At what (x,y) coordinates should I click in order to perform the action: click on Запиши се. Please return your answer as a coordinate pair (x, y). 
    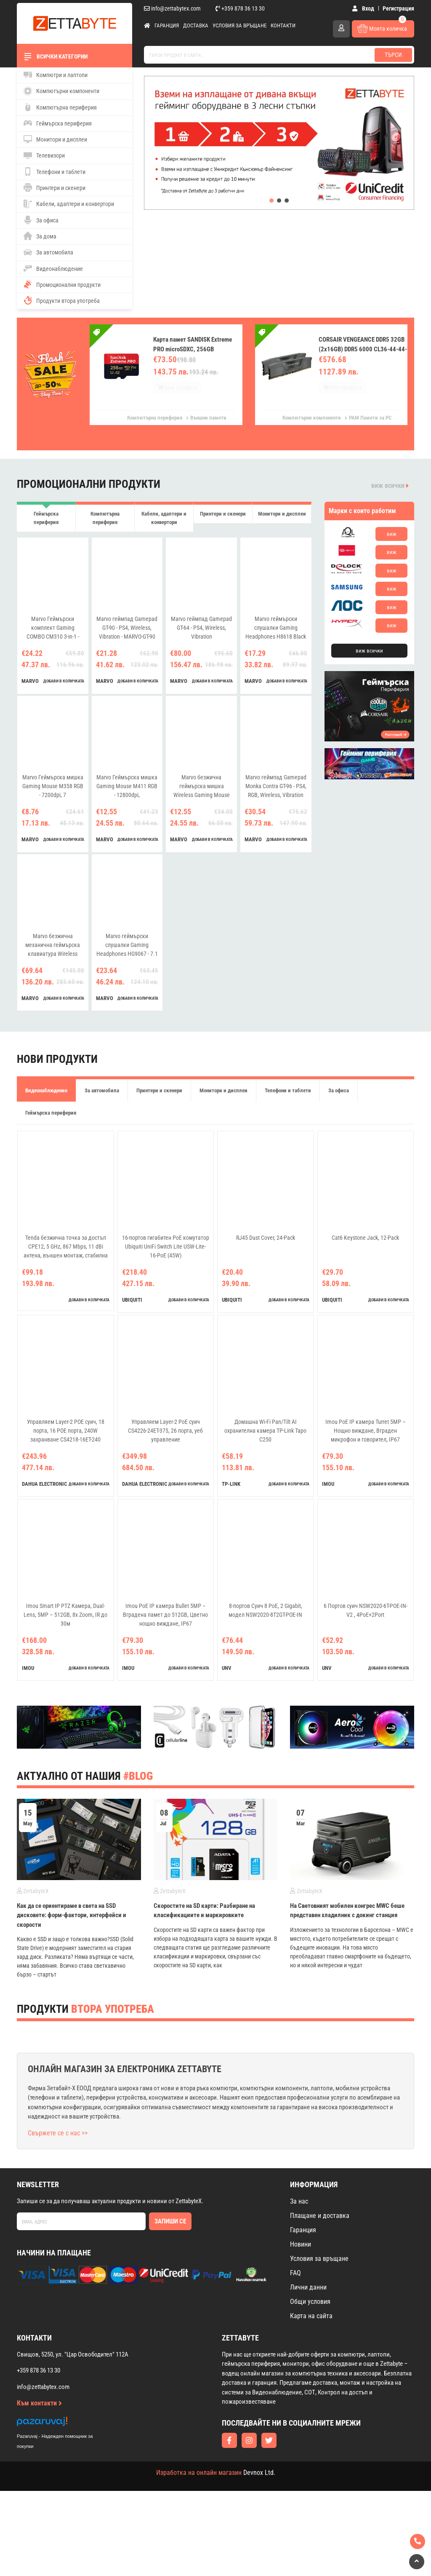
    Looking at the image, I should click on (170, 2306).